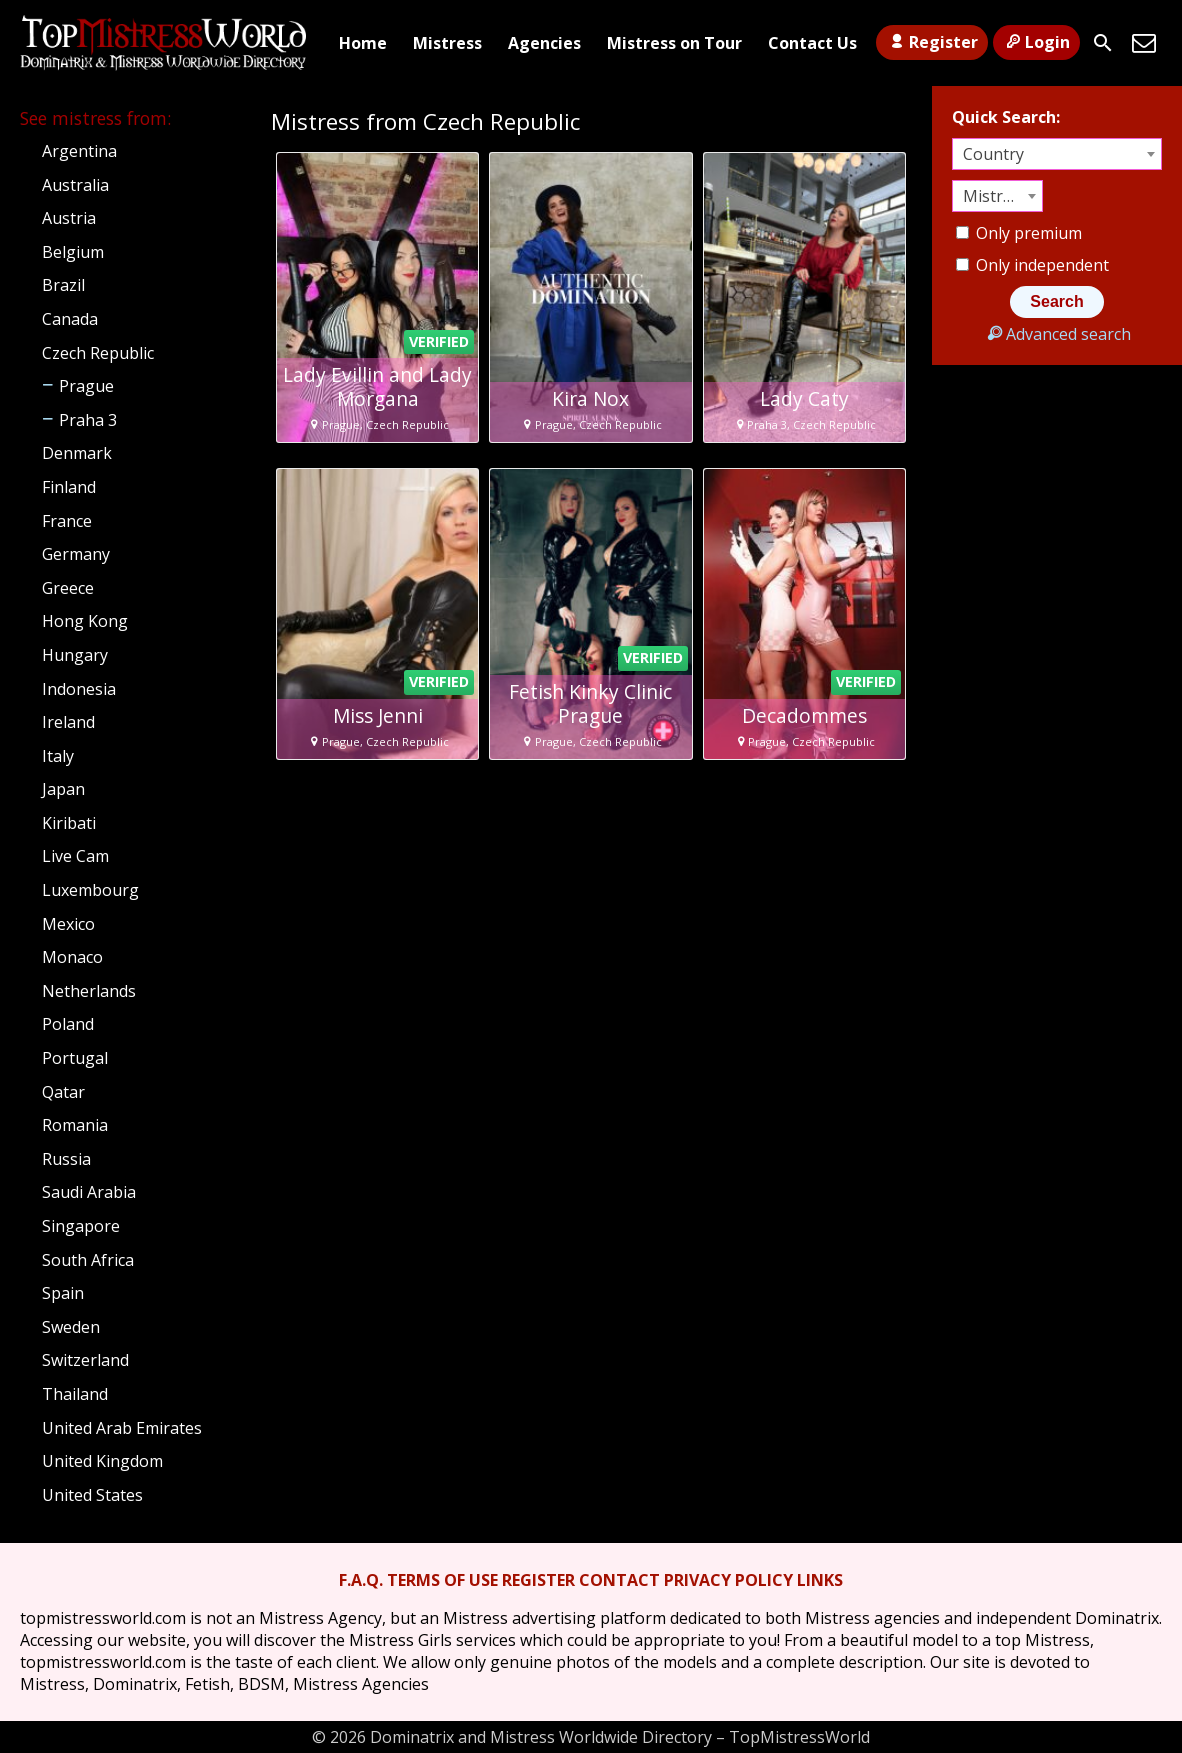 The image size is (1182, 1753). What do you see at coordinates (122, 1428) in the screenshot?
I see `United Arab Emirates` at bounding box center [122, 1428].